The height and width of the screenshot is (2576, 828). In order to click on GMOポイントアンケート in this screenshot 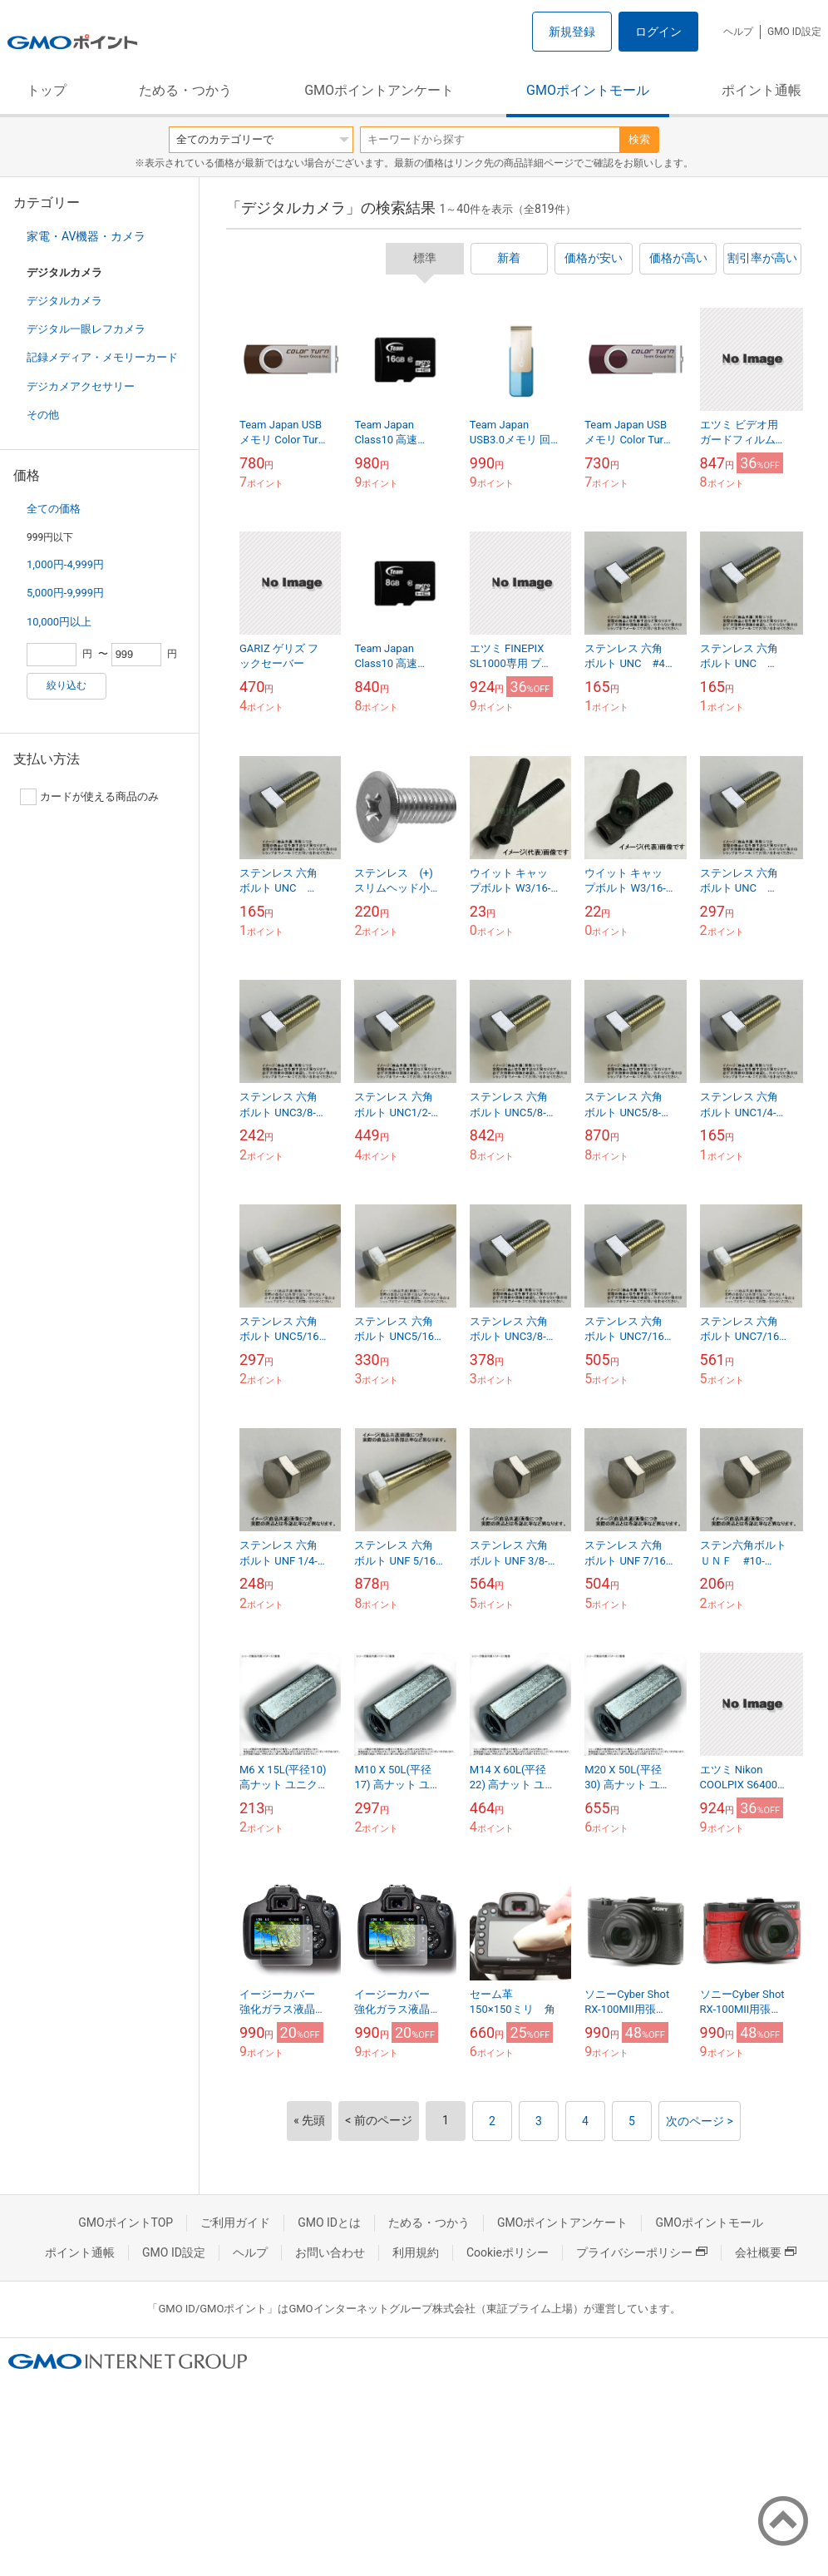, I will do `click(379, 90)`.